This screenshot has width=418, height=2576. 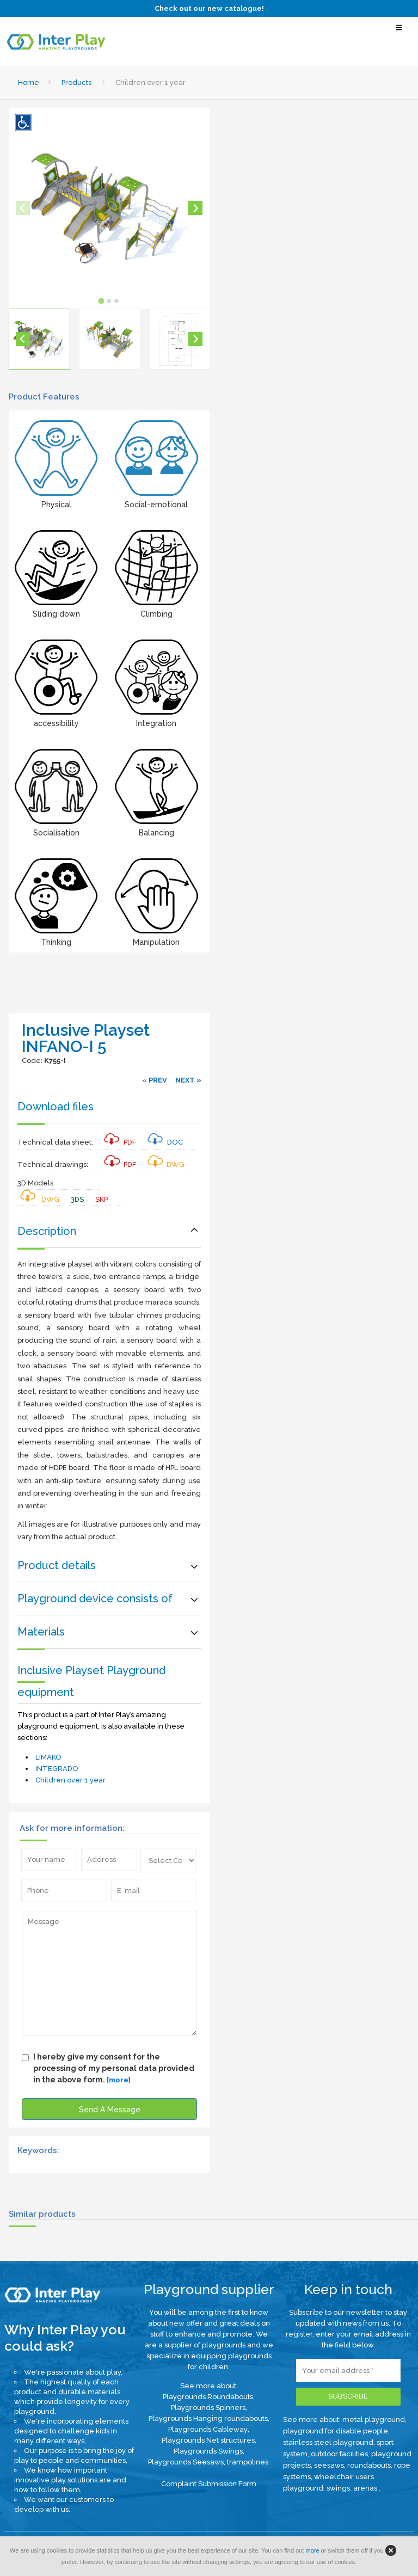 What do you see at coordinates (76, 82) in the screenshot?
I see `Products` at bounding box center [76, 82].